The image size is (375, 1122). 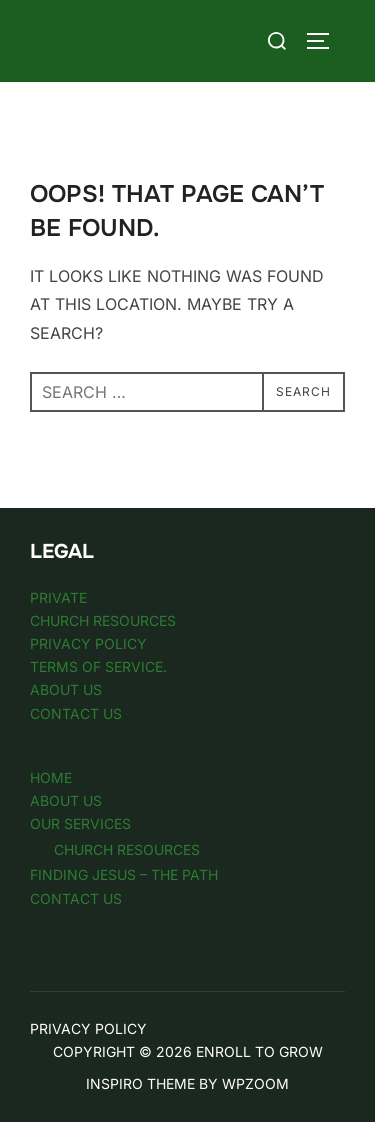 What do you see at coordinates (140, 1083) in the screenshot?
I see `Inspiro Theme` at bounding box center [140, 1083].